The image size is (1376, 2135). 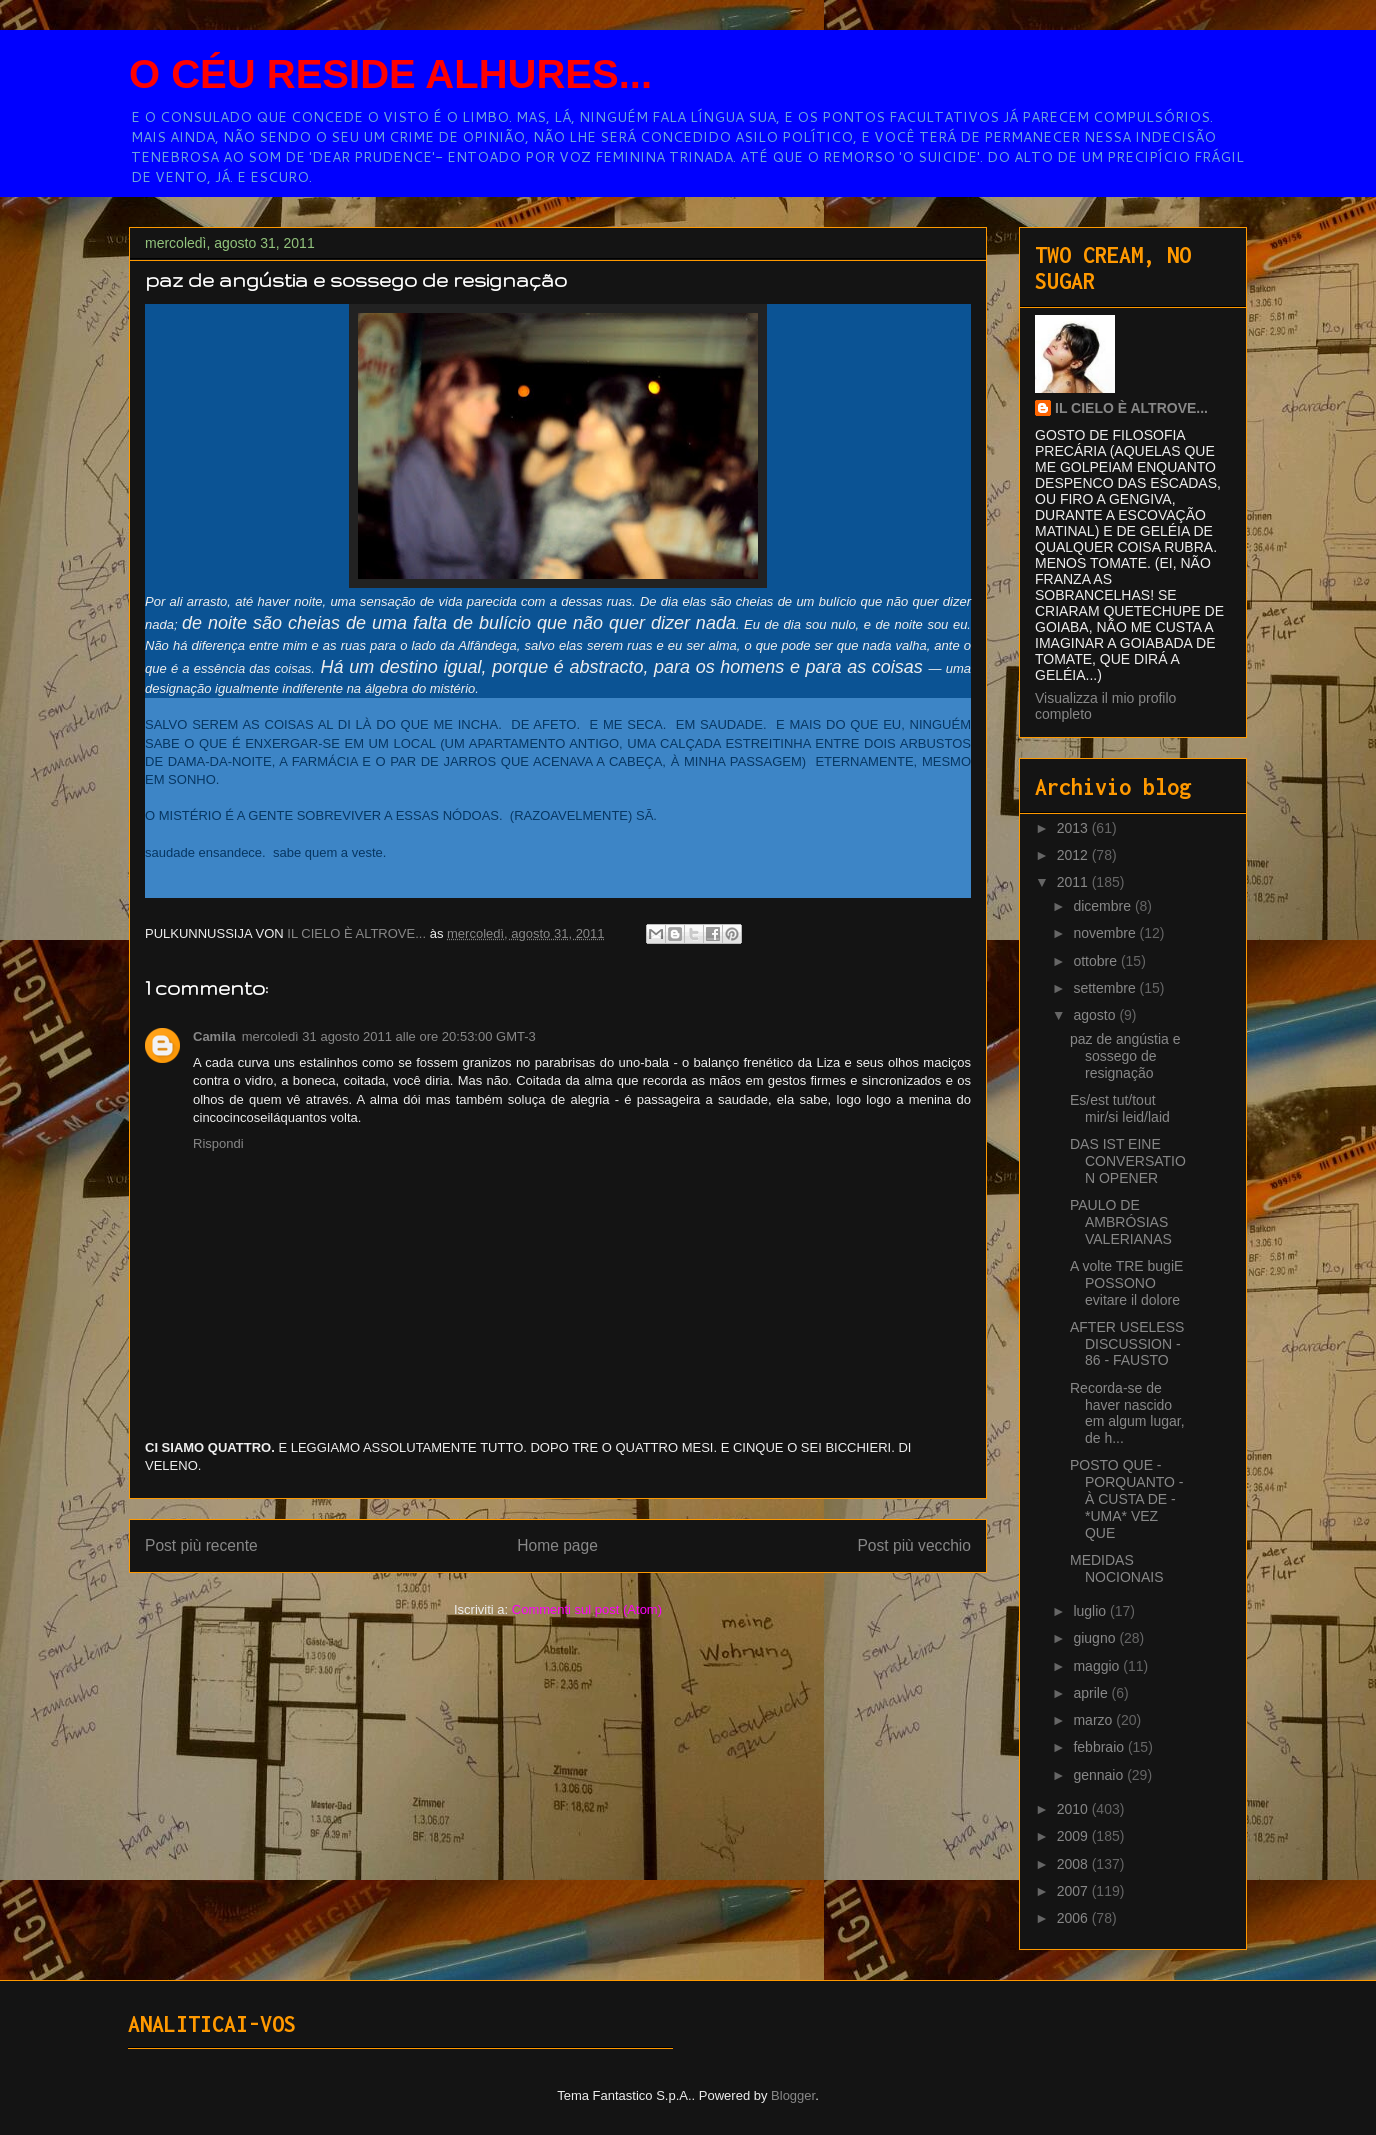 I want to click on Rispondi, so click(x=218, y=1143).